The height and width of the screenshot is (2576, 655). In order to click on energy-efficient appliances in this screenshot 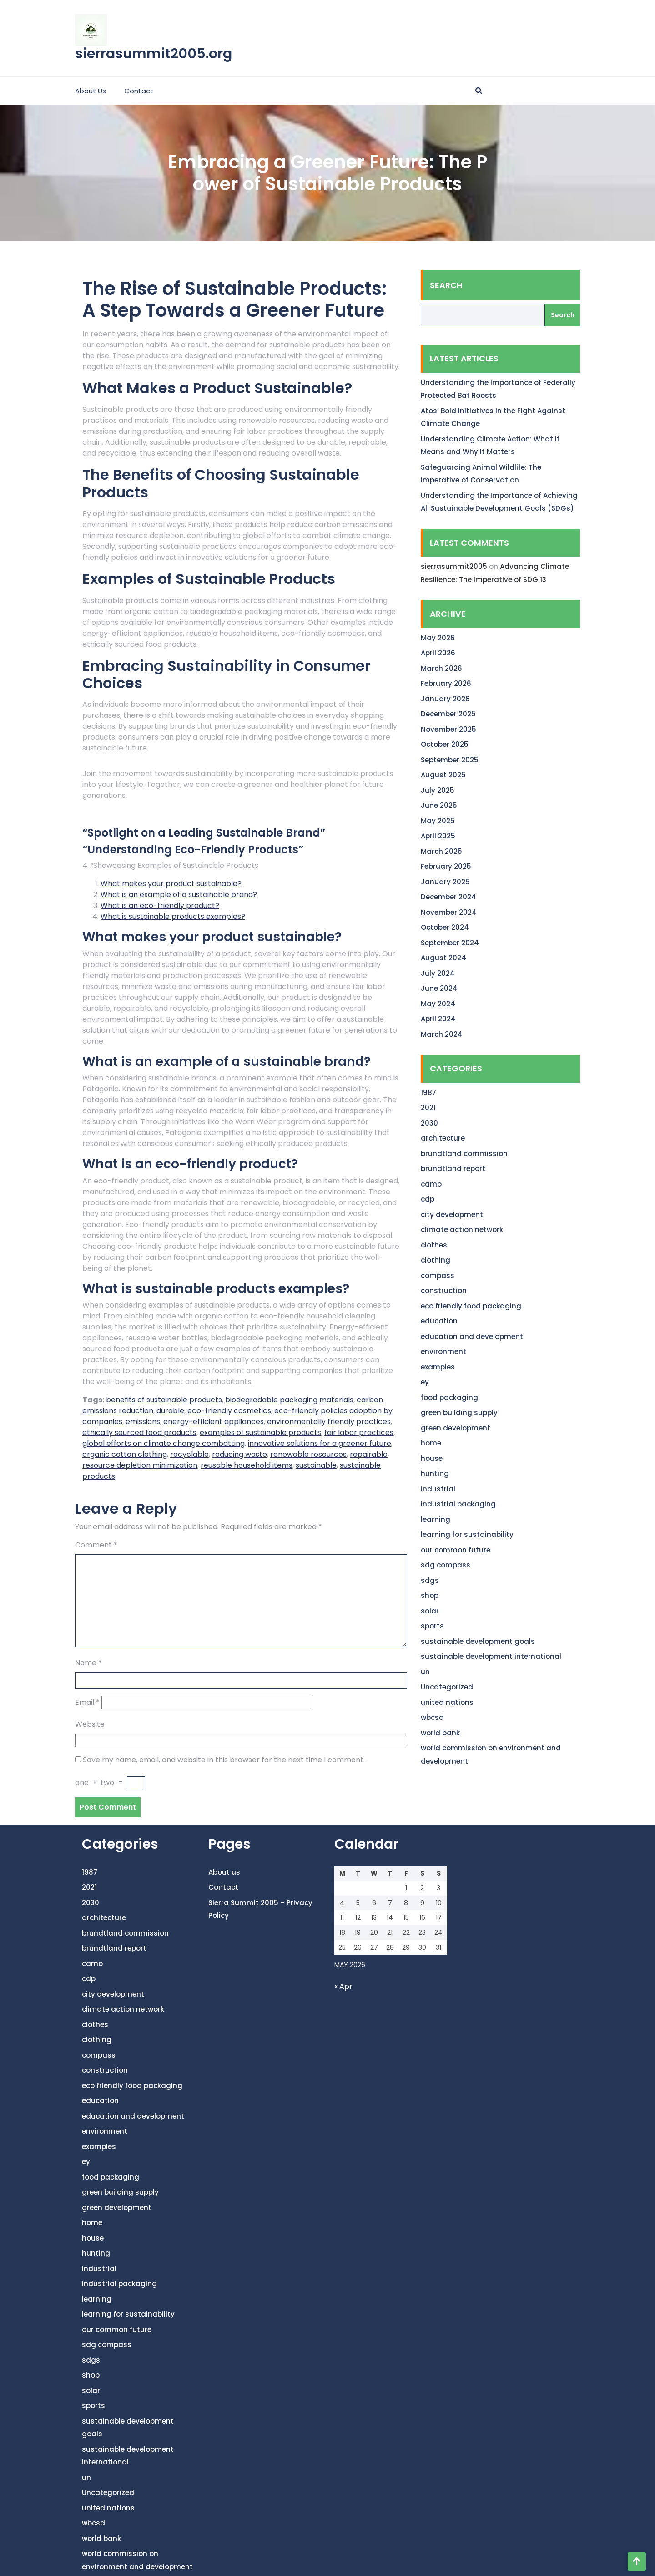, I will do `click(213, 1421)`.